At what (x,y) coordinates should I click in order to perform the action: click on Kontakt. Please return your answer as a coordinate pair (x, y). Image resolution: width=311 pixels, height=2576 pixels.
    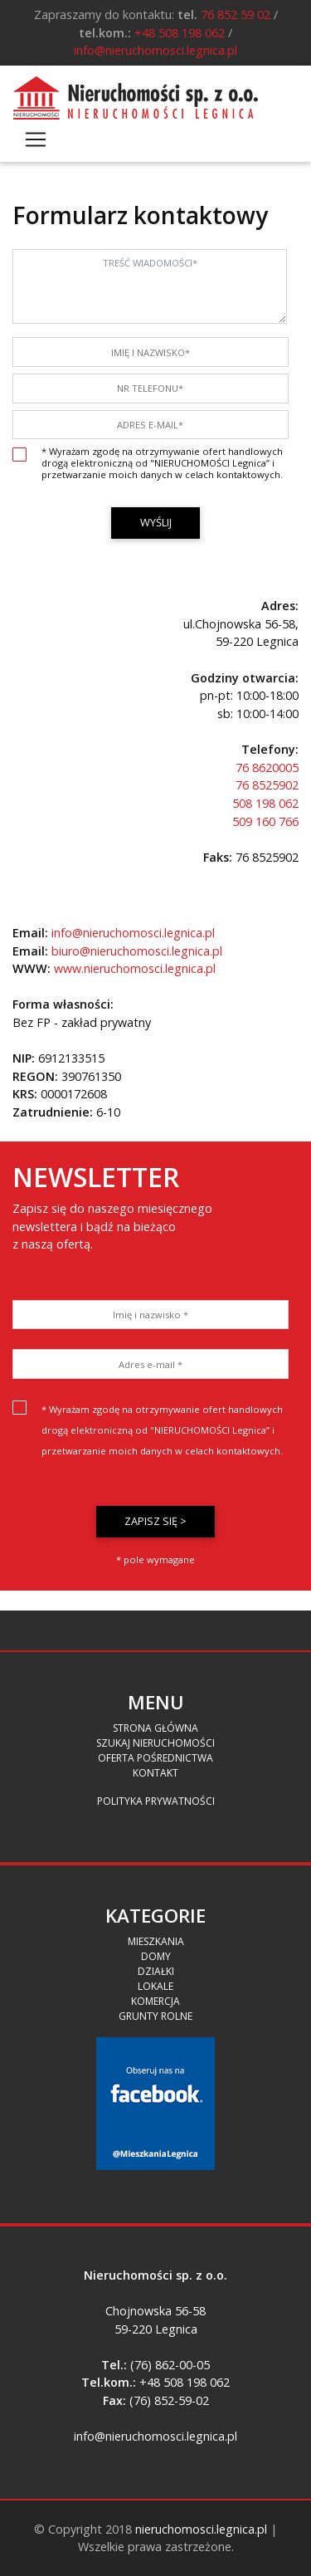
    Looking at the image, I should click on (155, 1773).